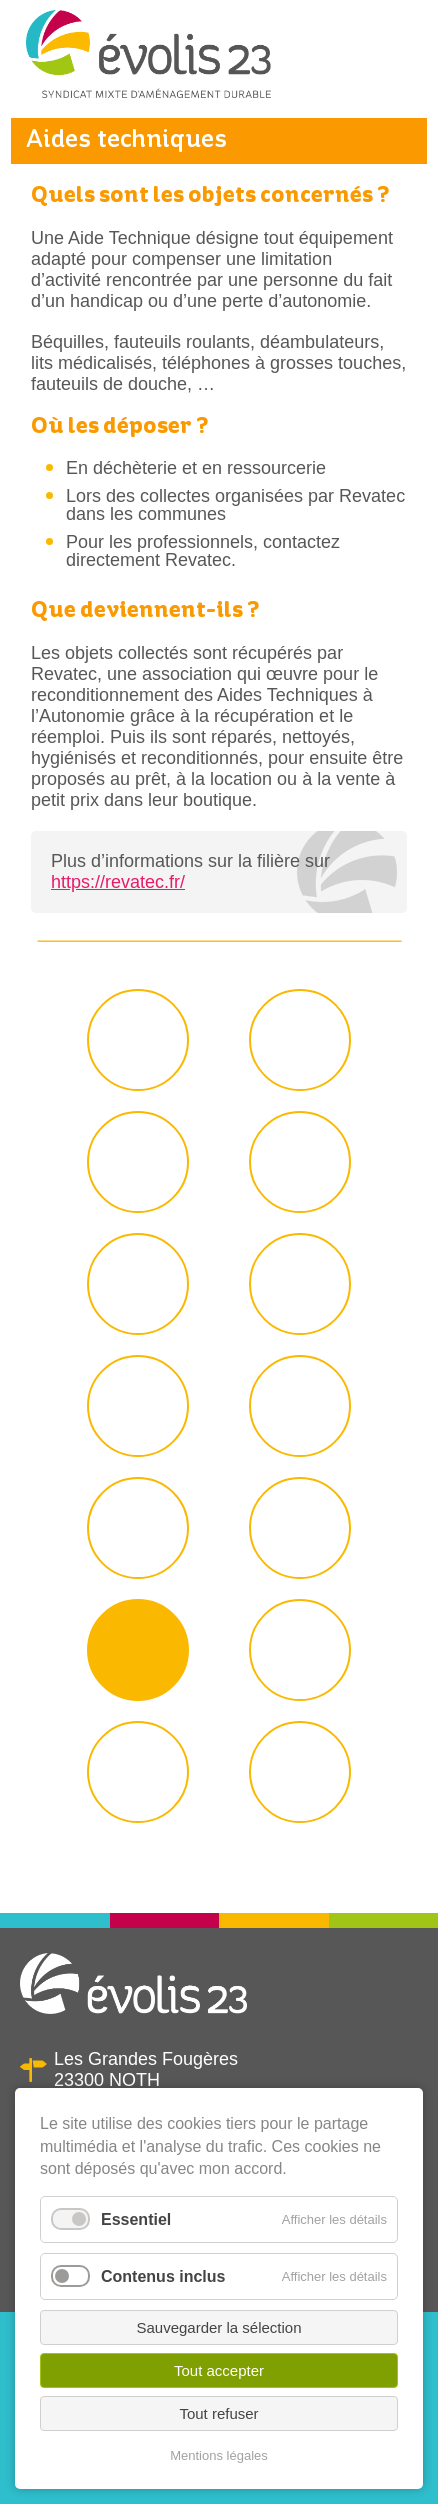 The width and height of the screenshot is (438, 2504). I want to click on Tout accepter, so click(219, 2370).